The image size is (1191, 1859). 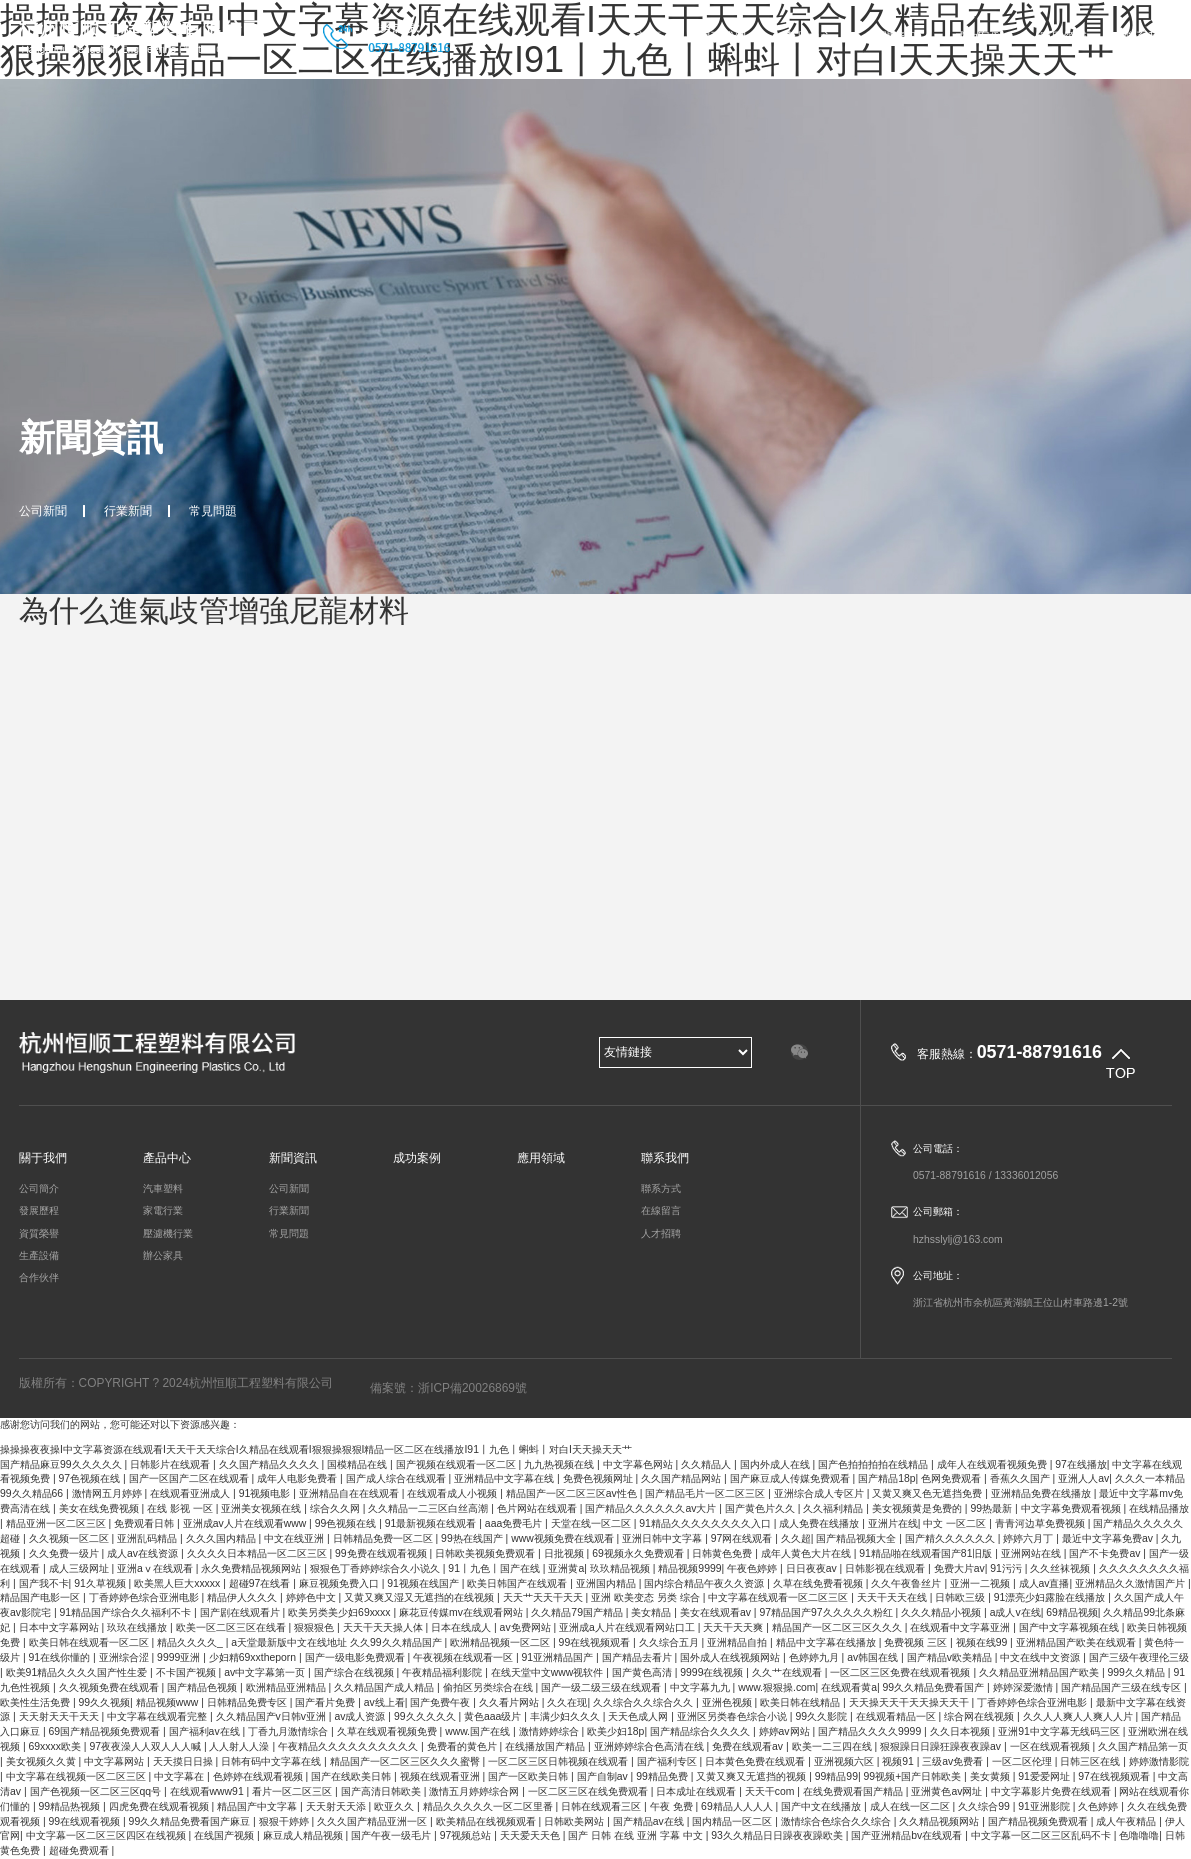 What do you see at coordinates (443, 1672) in the screenshot?
I see `午夜精品福利影院` at bounding box center [443, 1672].